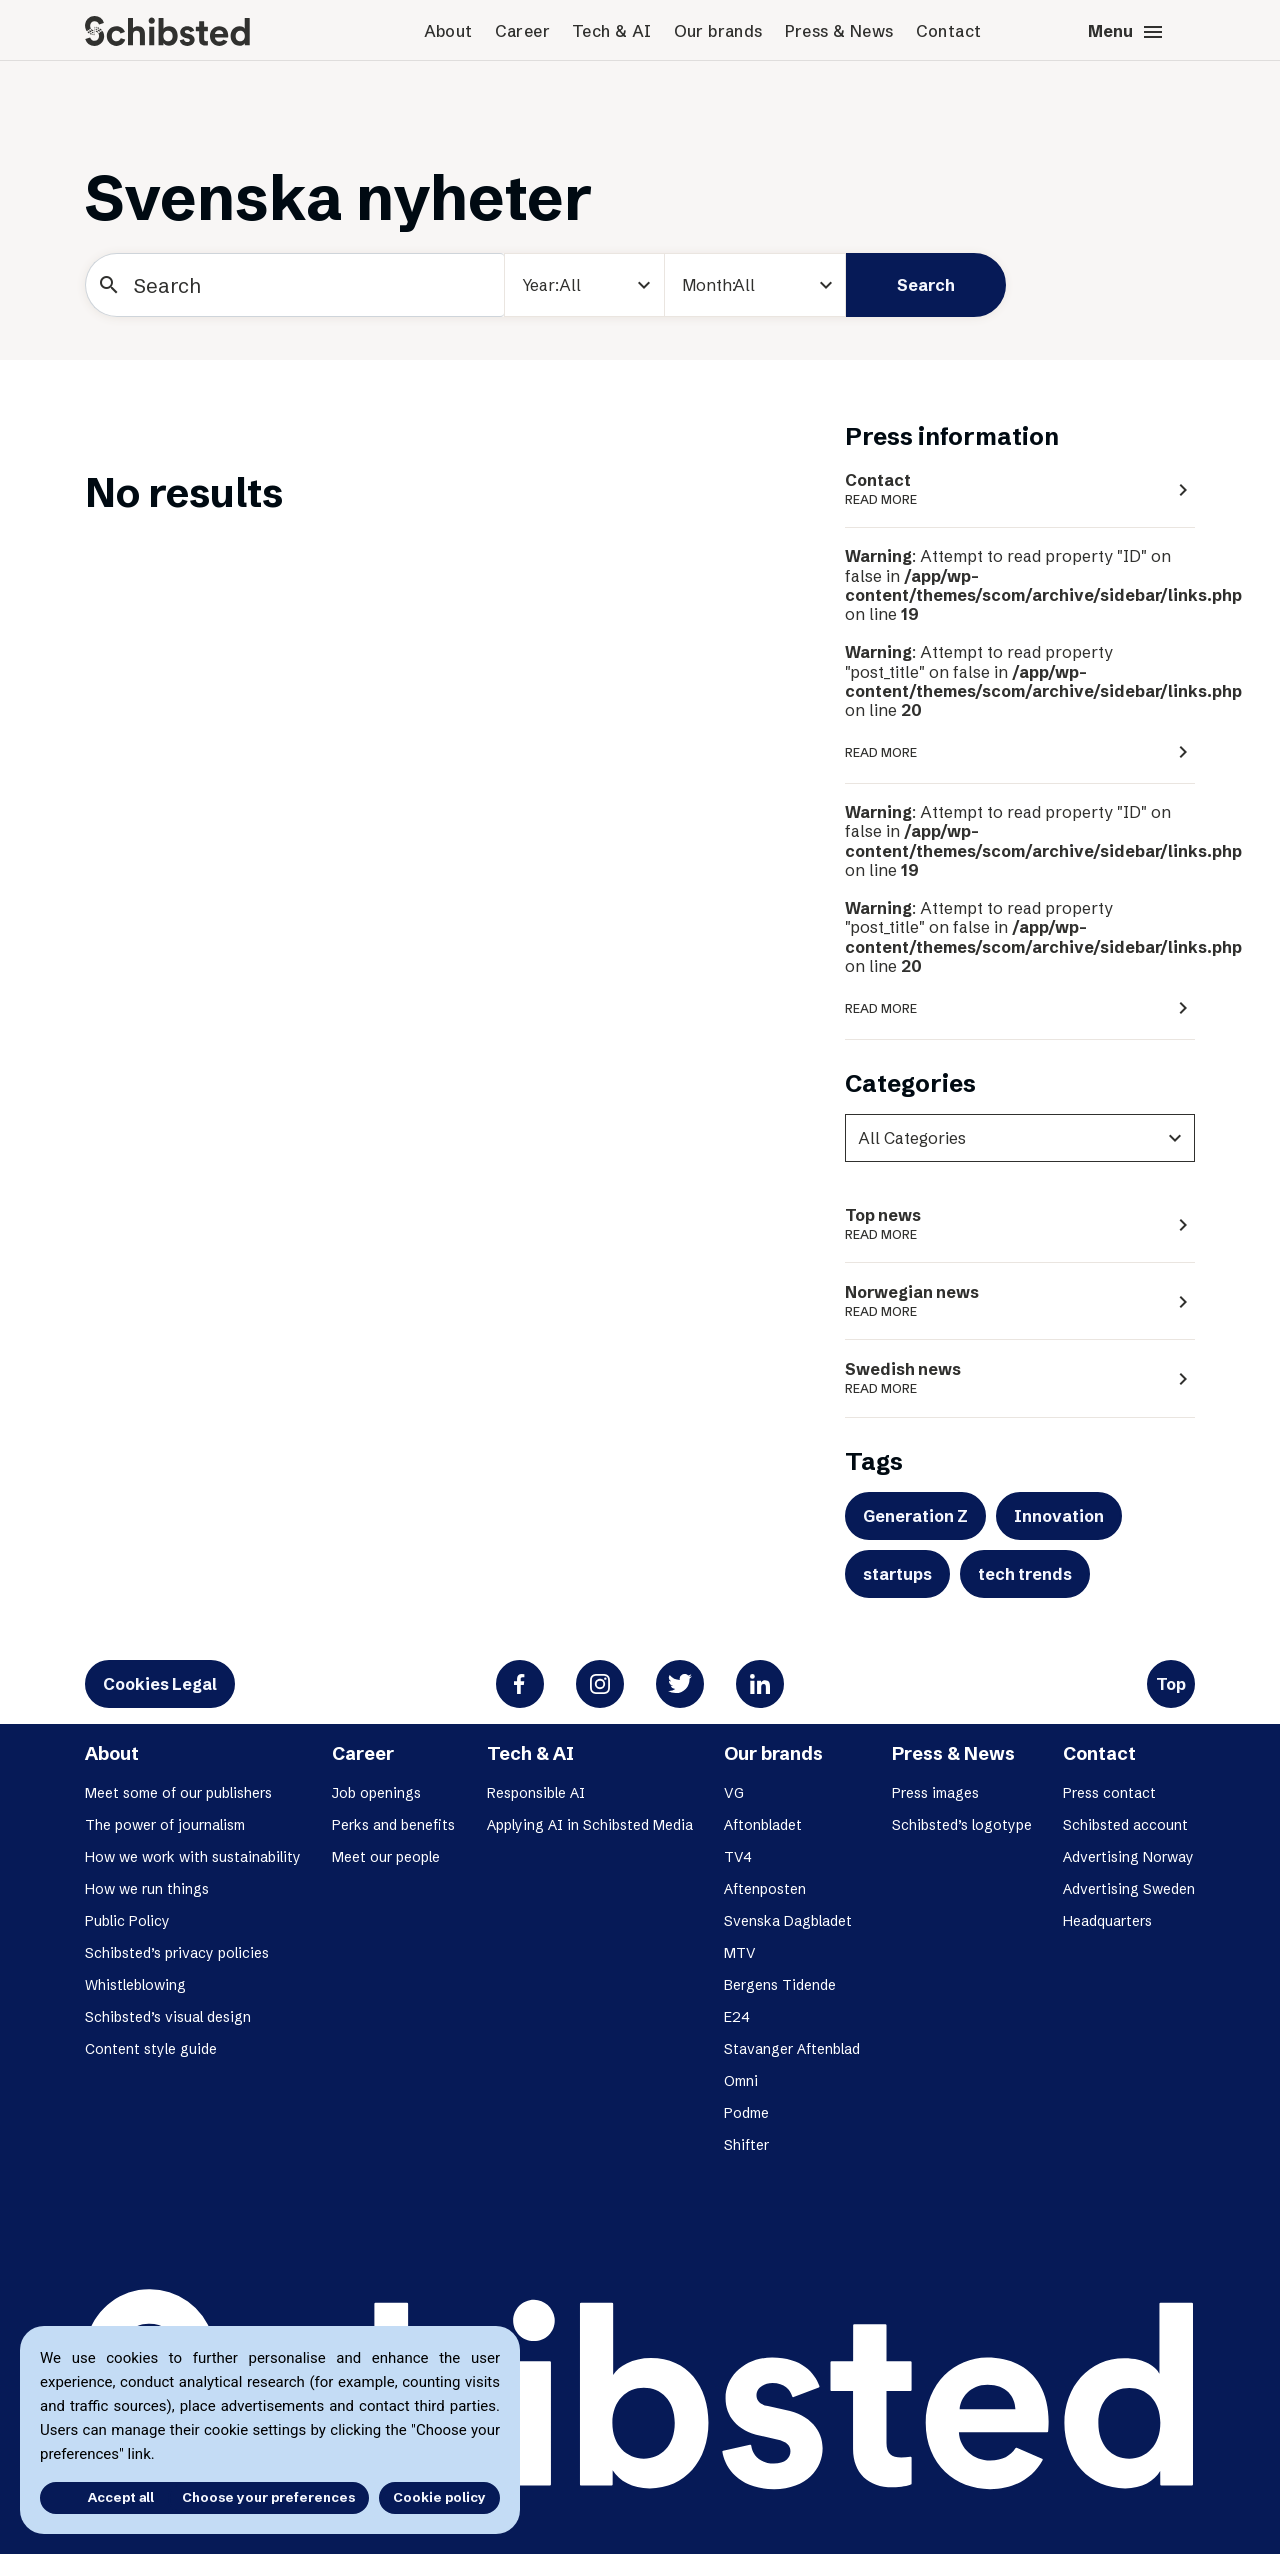 The height and width of the screenshot is (2554, 1280). I want to click on Contact, so click(949, 31).